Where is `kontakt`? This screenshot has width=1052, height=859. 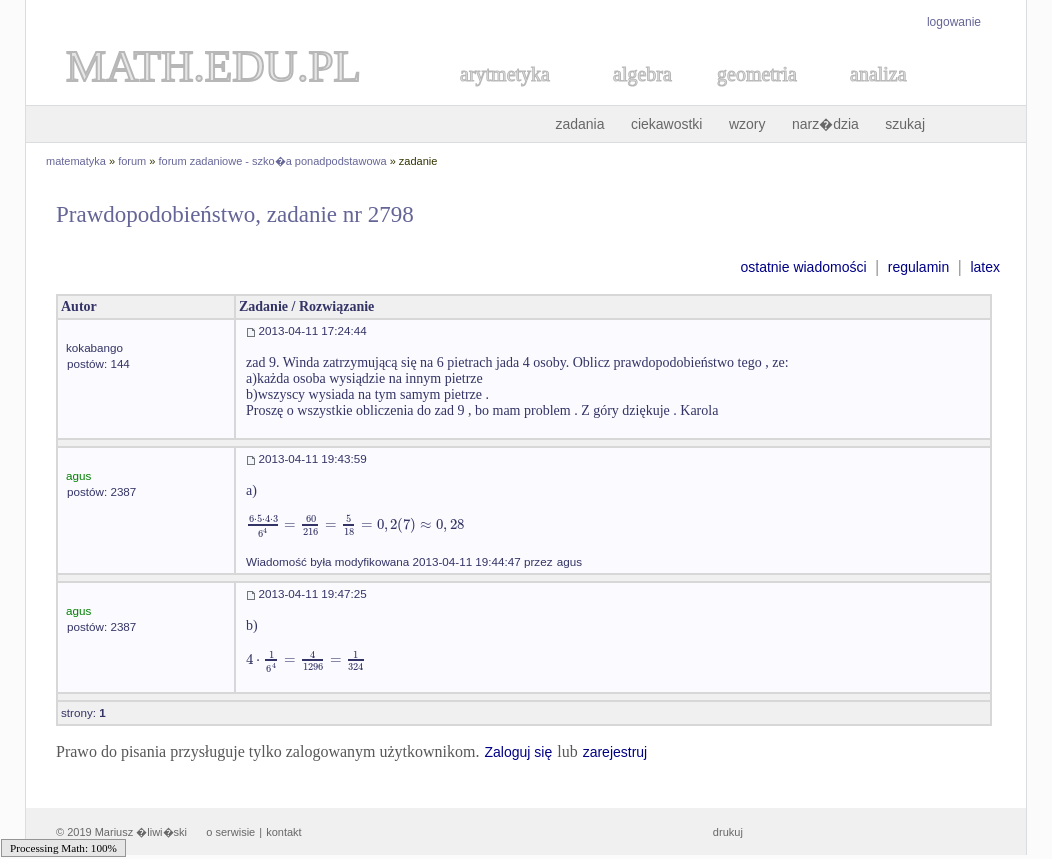
kontakt is located at coordinates (283, 832).